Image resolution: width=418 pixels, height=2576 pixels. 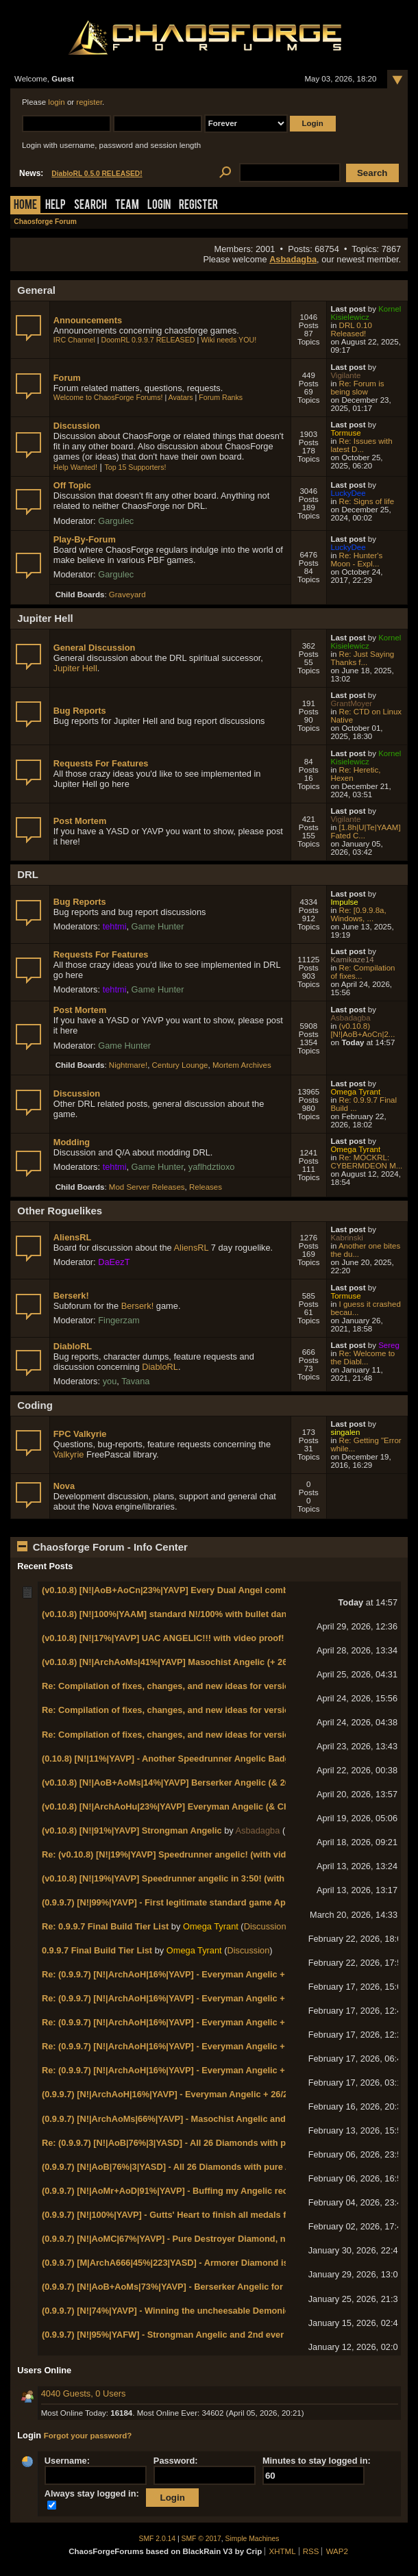 What do you see at coordinates (80, 821) in the screenshot?
I see `Post Mortem` at bounding box center [80, 821].